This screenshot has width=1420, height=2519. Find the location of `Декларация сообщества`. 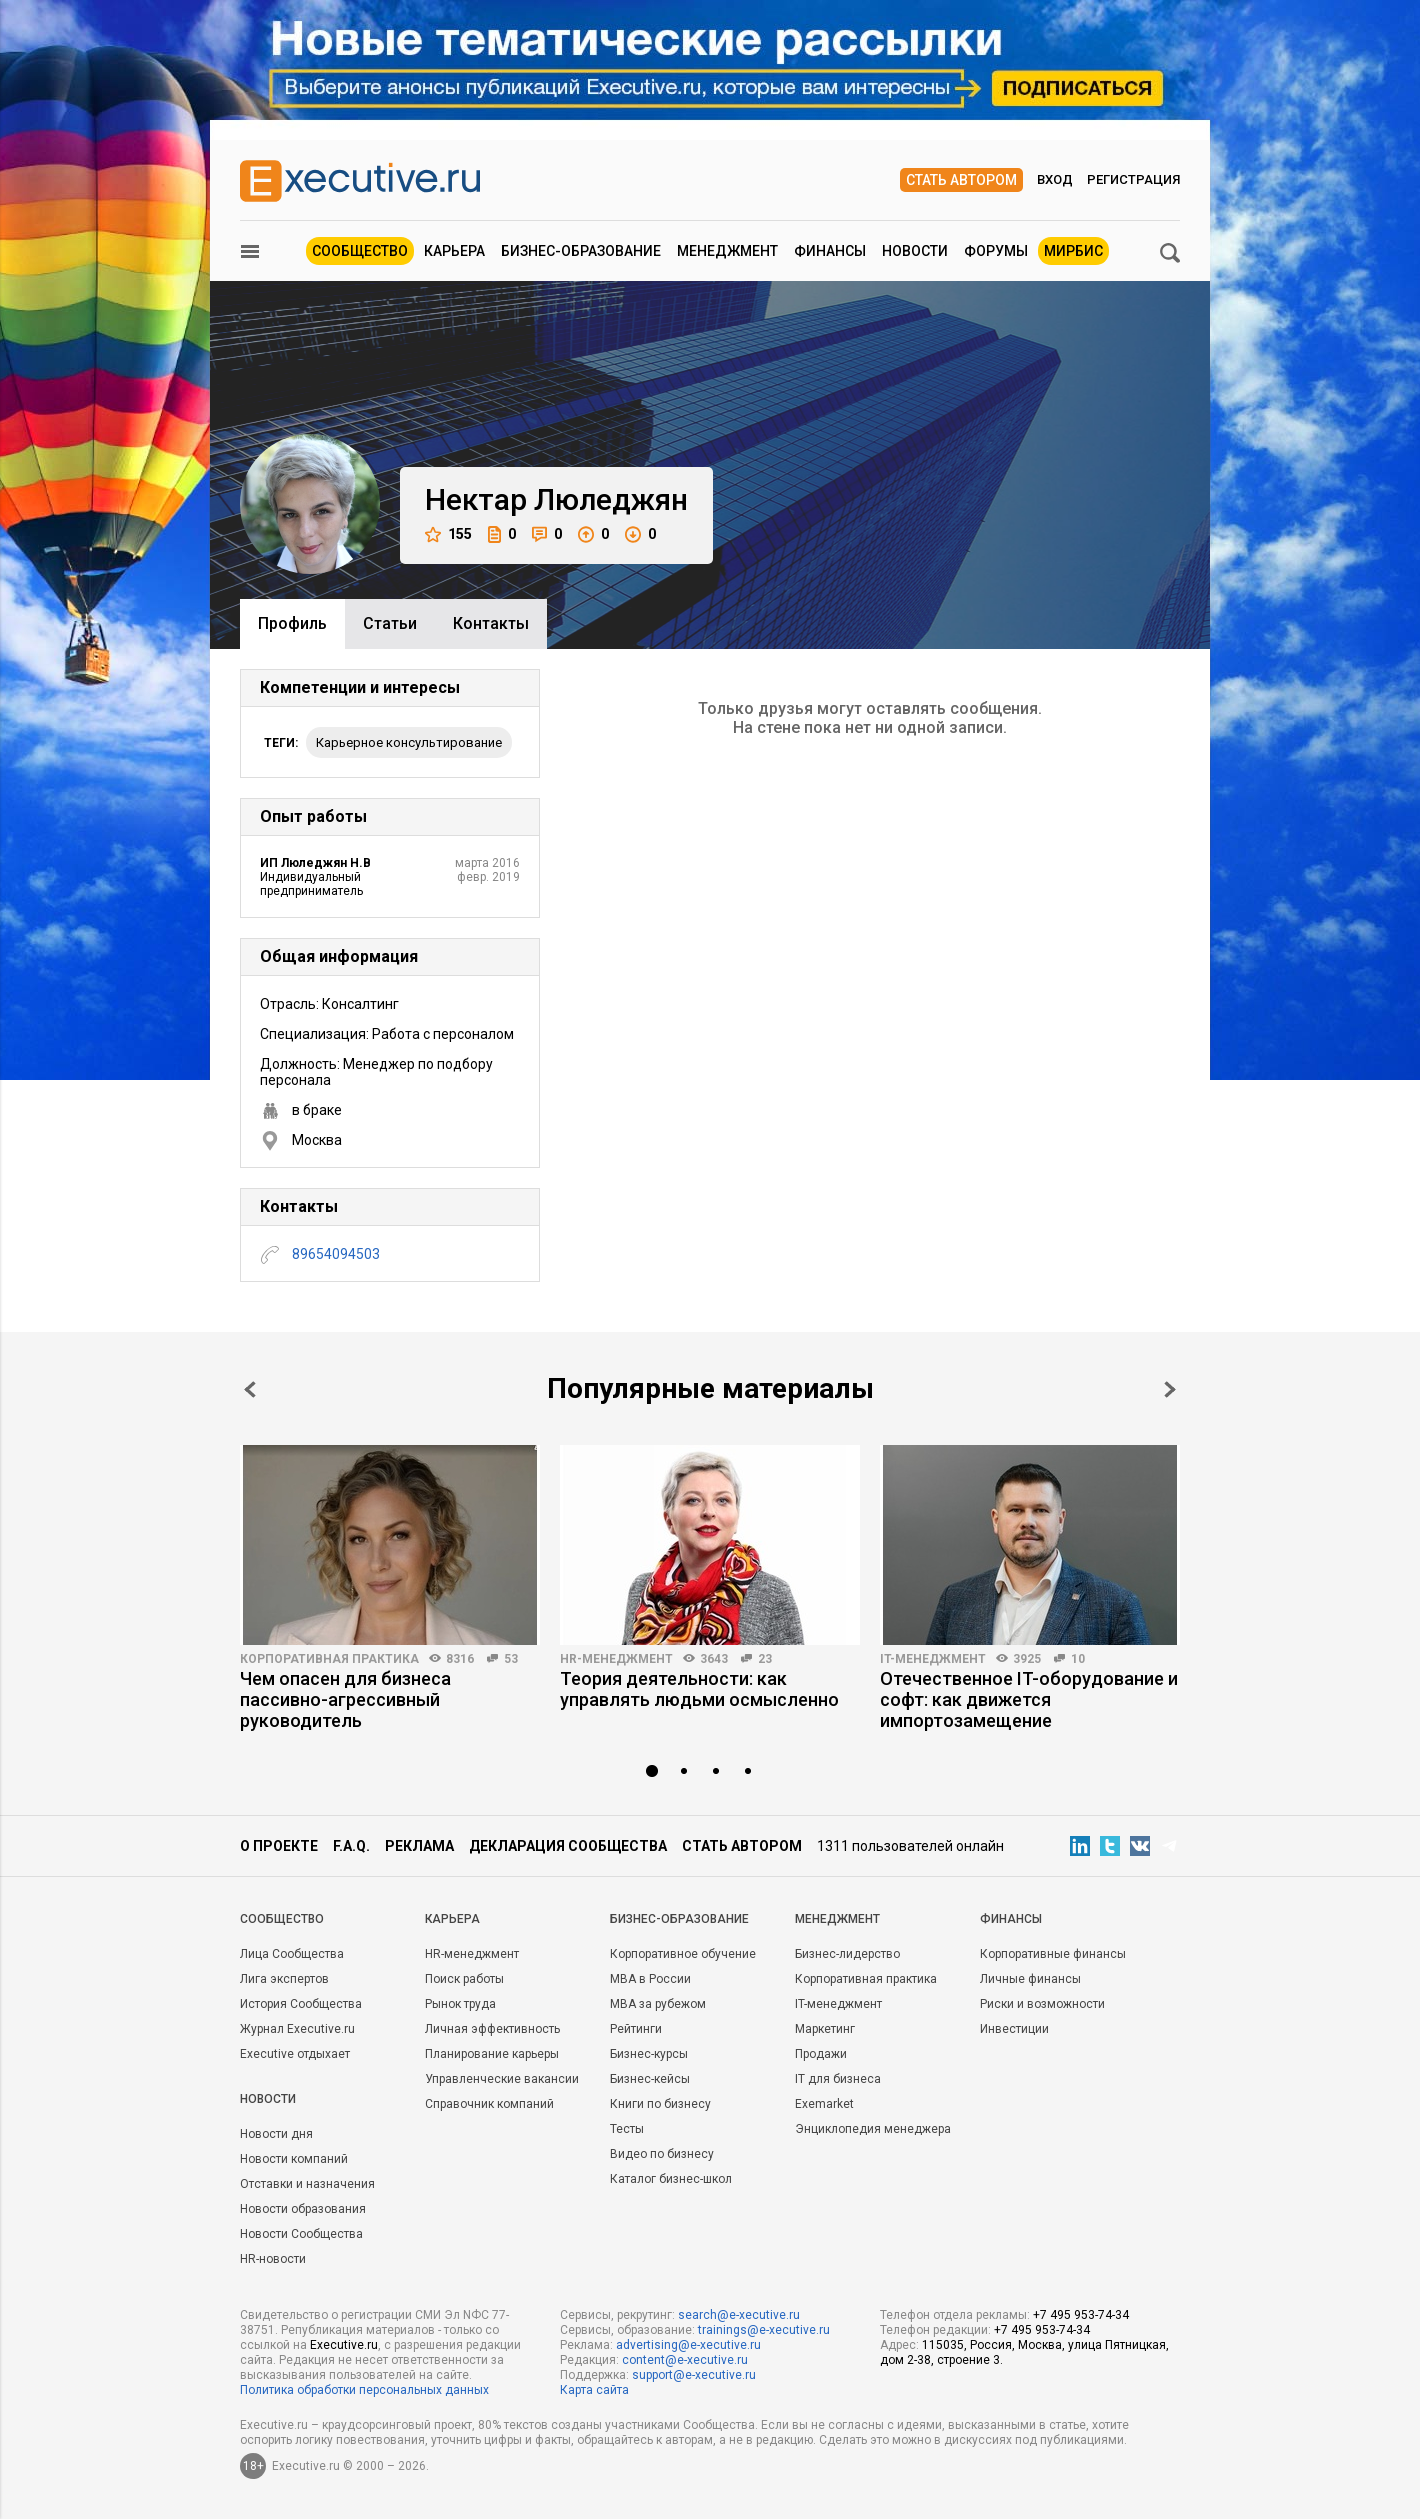

Декларация сообщества is located at coordinates (568, 1846).